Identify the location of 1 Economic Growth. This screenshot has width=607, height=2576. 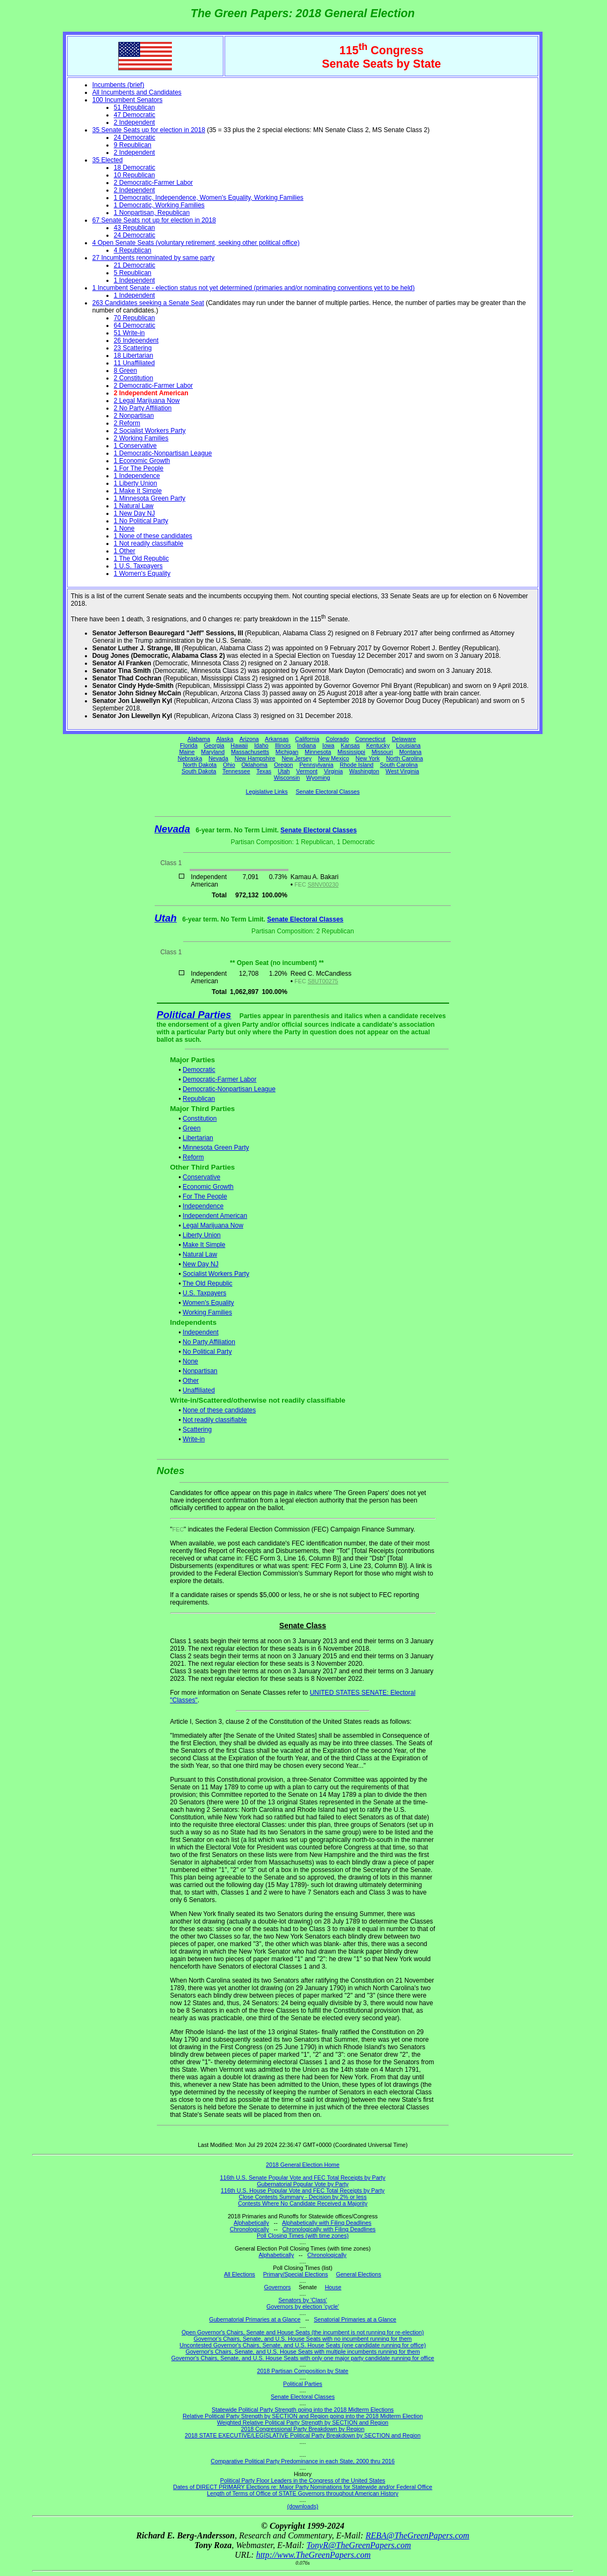
(142, 461).